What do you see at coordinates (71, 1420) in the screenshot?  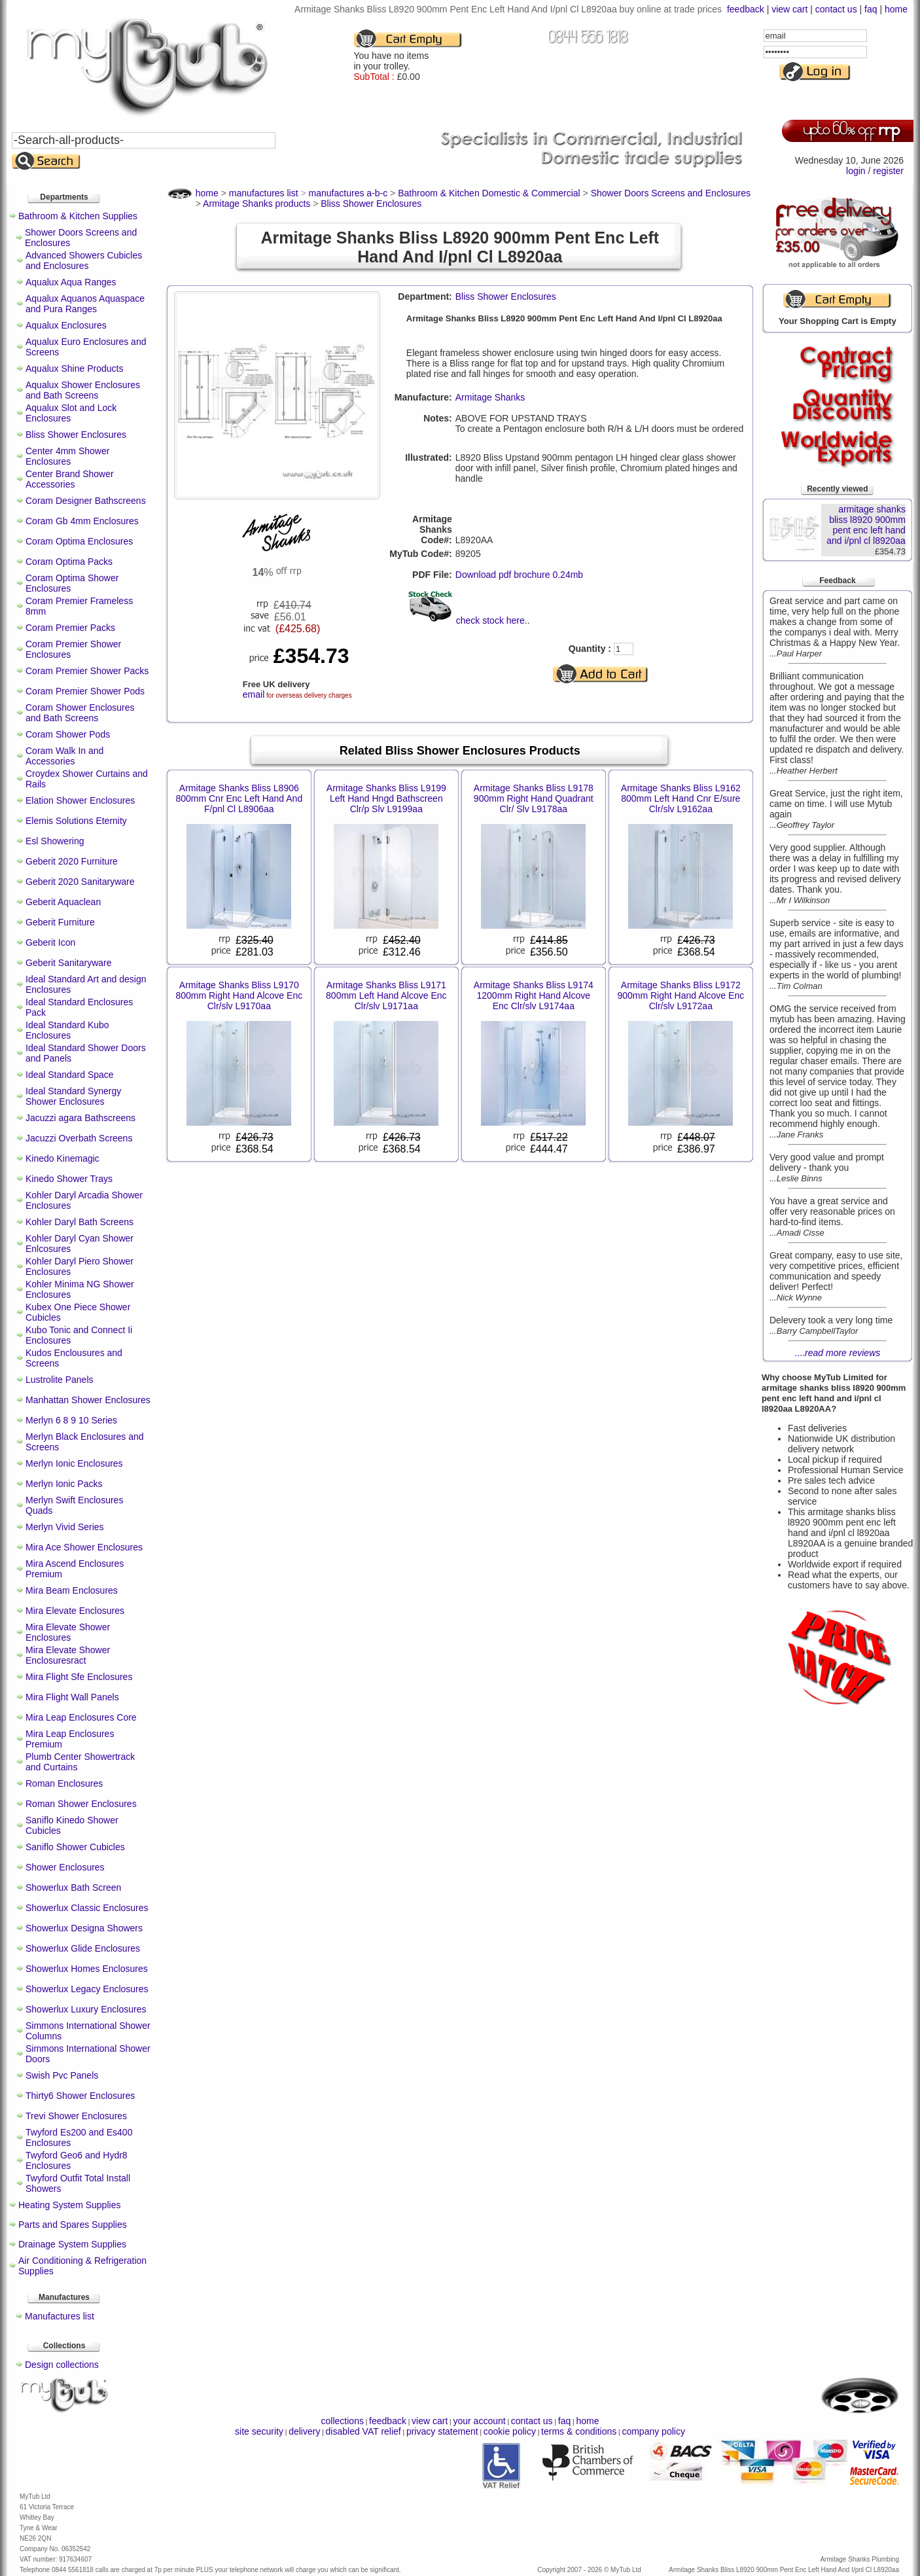 I see `Merlyn 6 8 9 10 Series` at bounding box center [71, 1420].